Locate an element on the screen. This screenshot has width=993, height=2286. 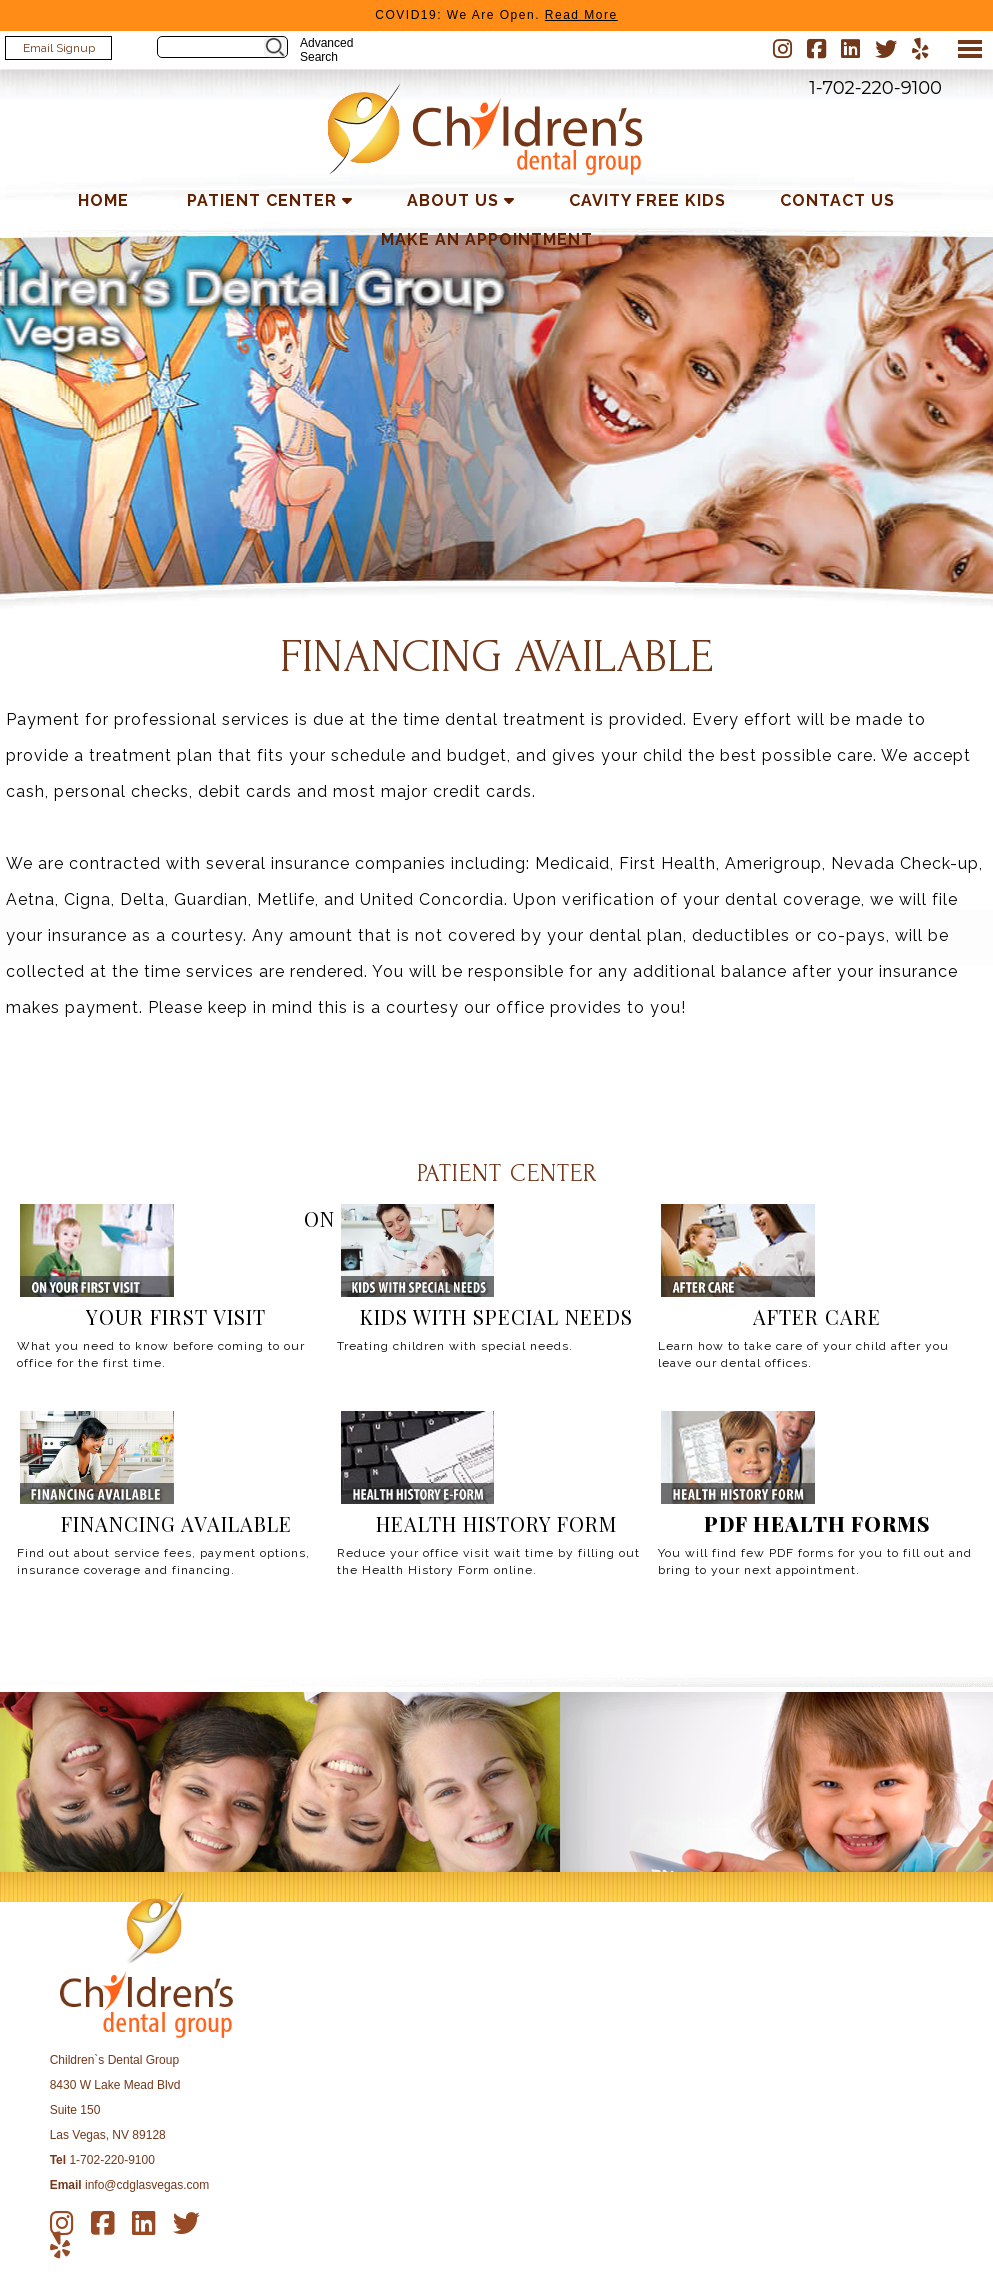
Home is located at coordinates (103, 200).